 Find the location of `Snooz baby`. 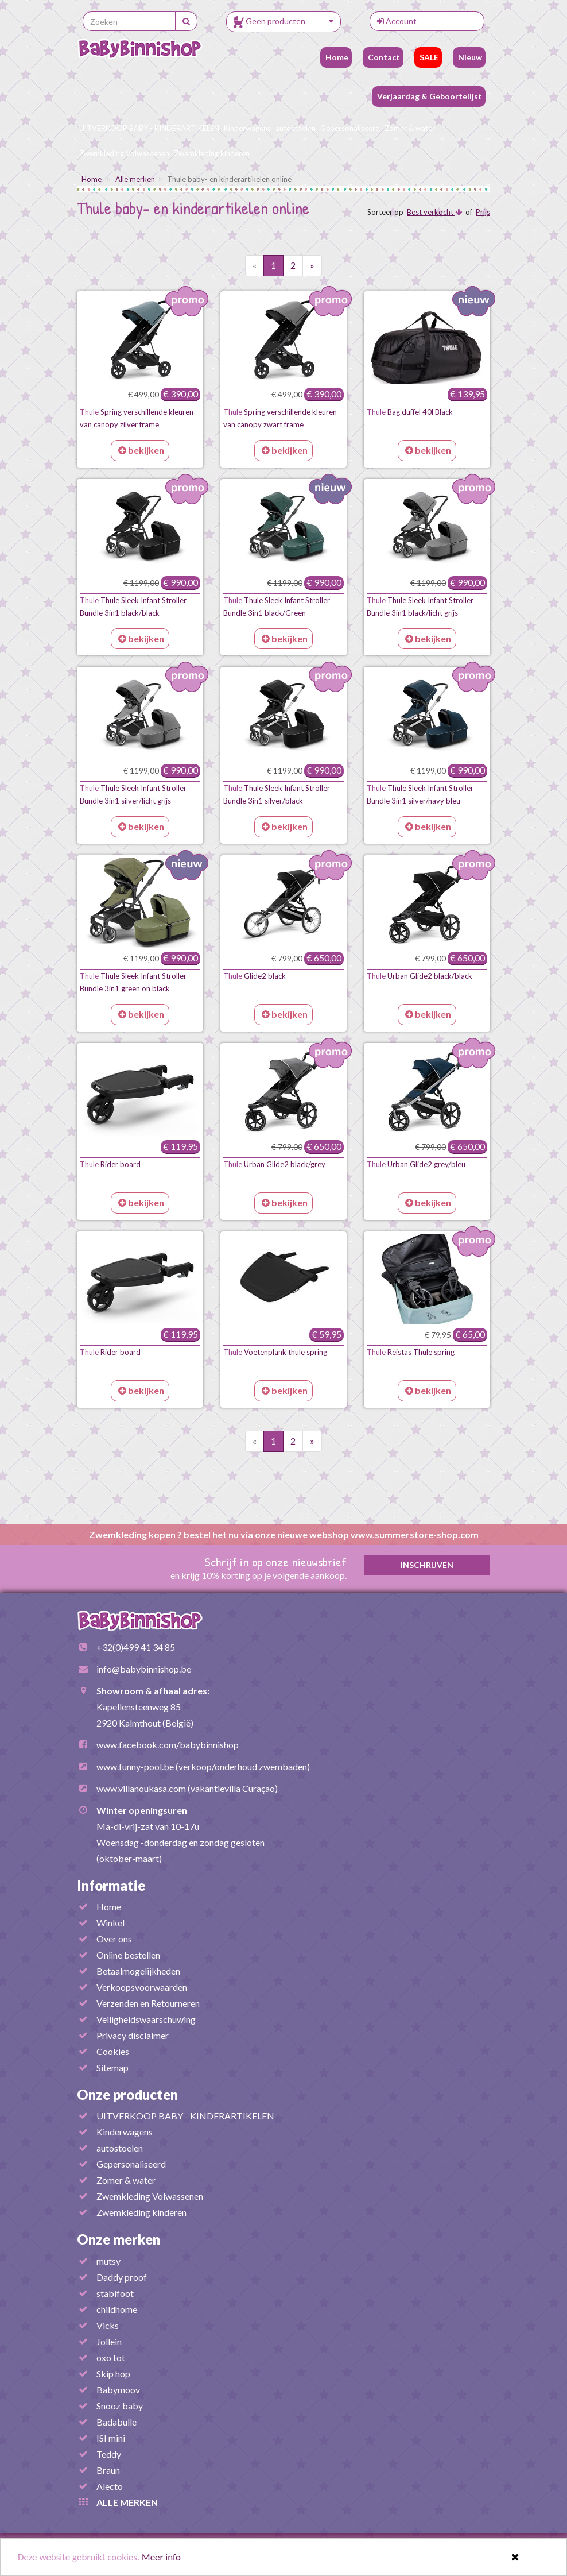

Snooz baby is located at coordinates (119, 2405).